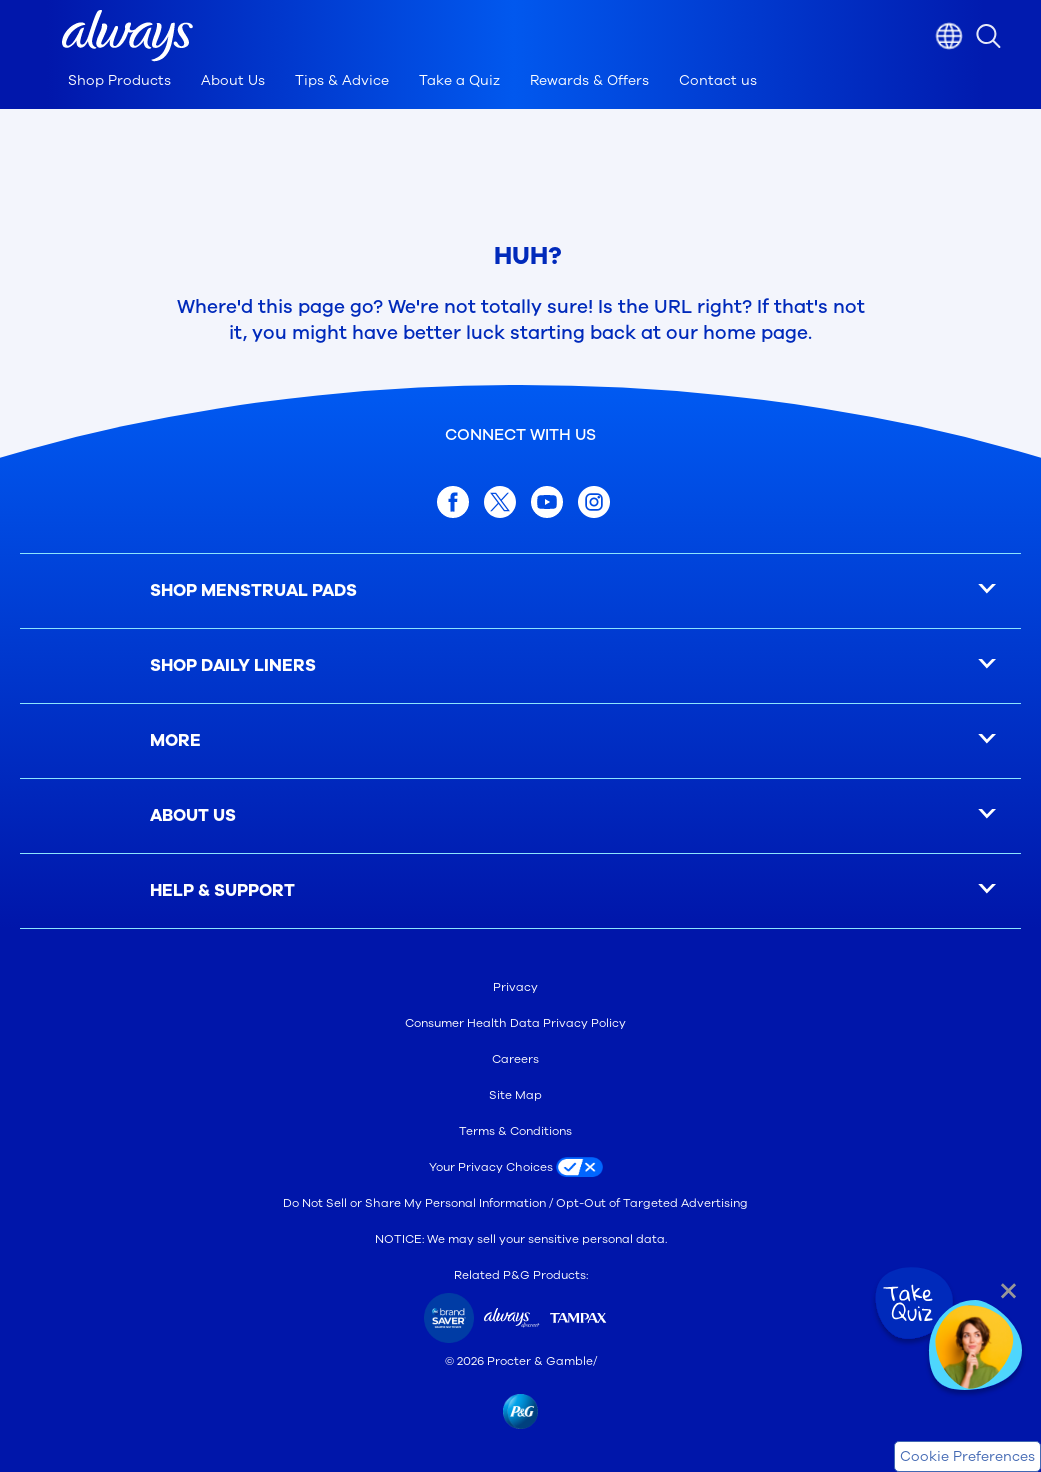 The image size is (1041, 1472). Describe the element at coordinates (515, 1059) in the screenshot. I see `Careers` at that location.